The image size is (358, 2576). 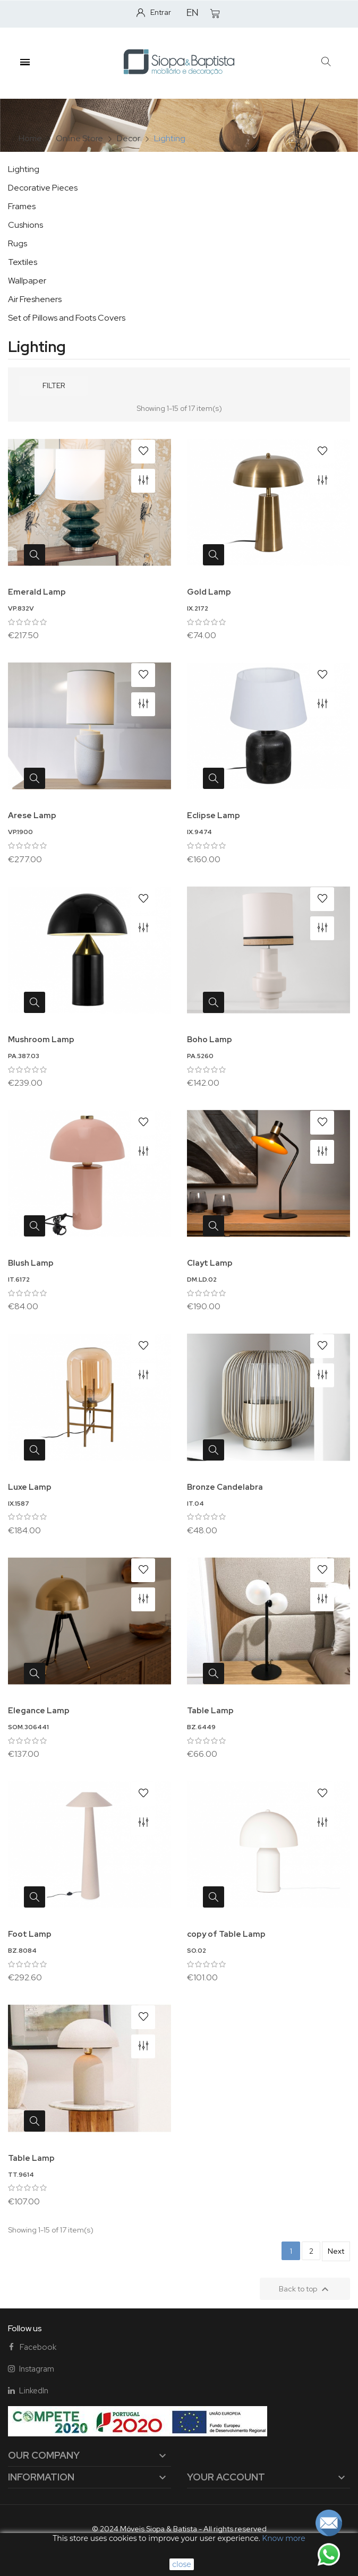 I want to click on [button], so click(x=326, y=62).